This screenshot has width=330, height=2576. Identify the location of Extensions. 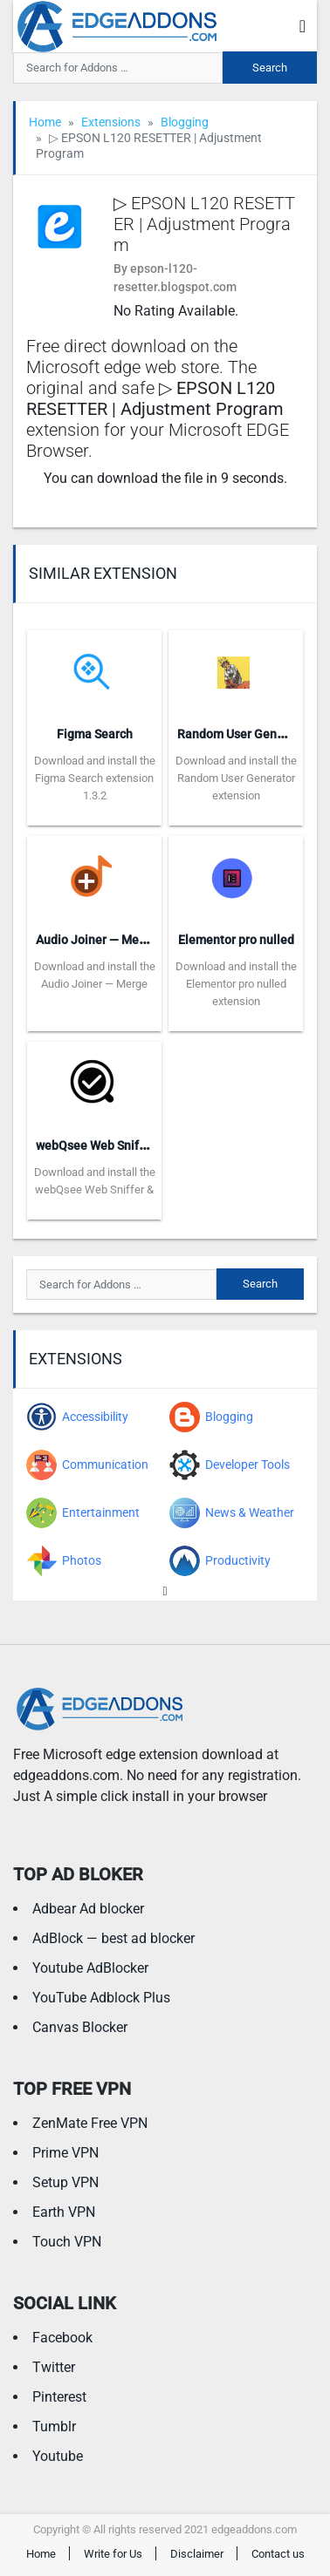
(111, 122).